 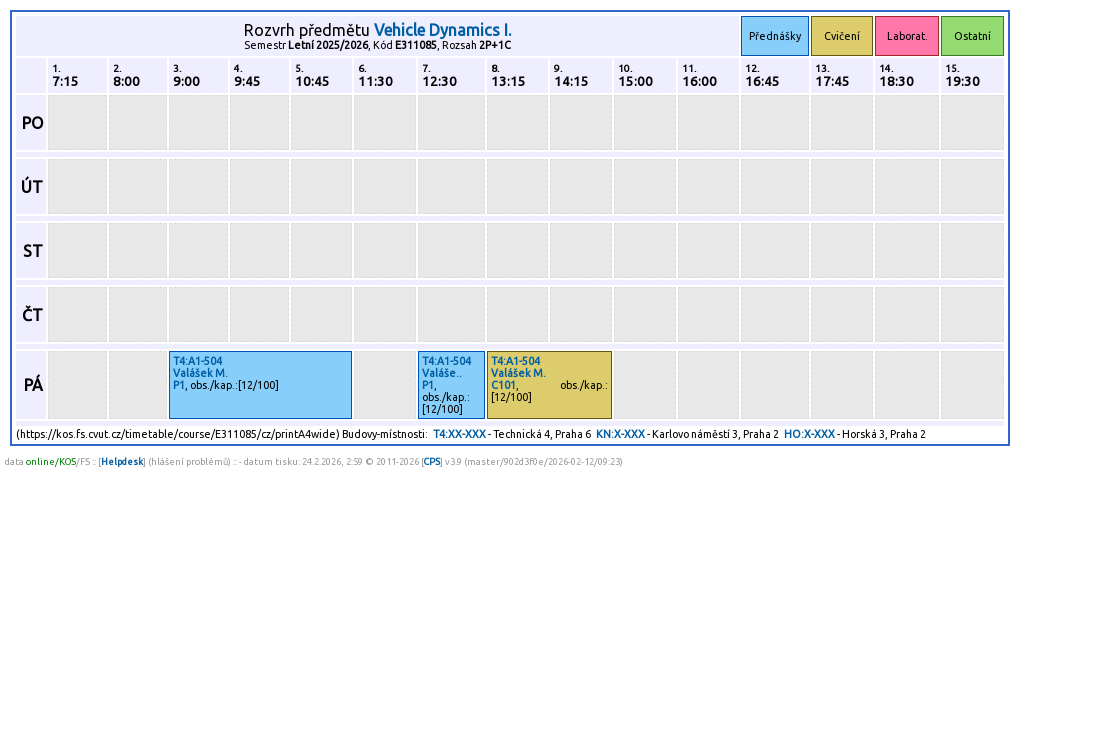 I want to click on Helpdesk, so click(x=122, y=461).